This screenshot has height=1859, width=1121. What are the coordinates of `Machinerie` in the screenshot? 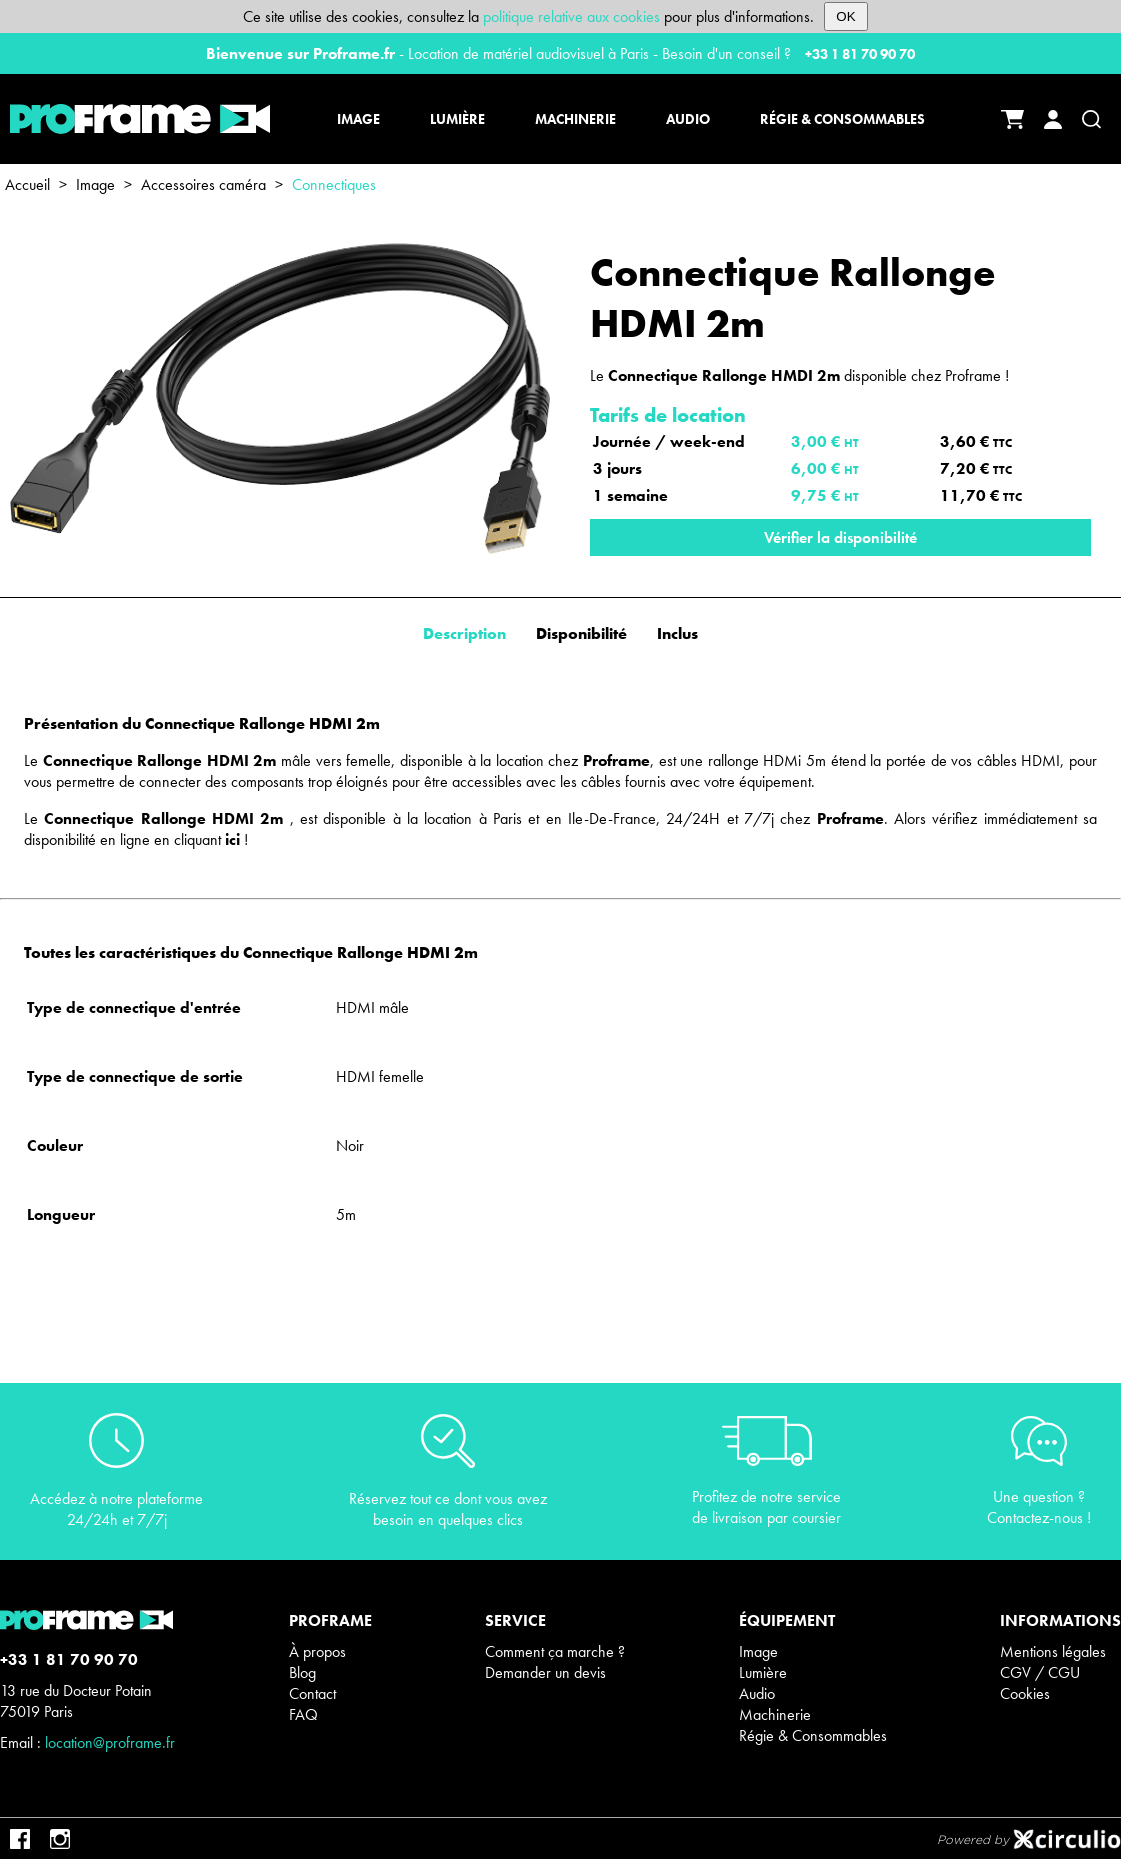 It's located at (775, 1714).